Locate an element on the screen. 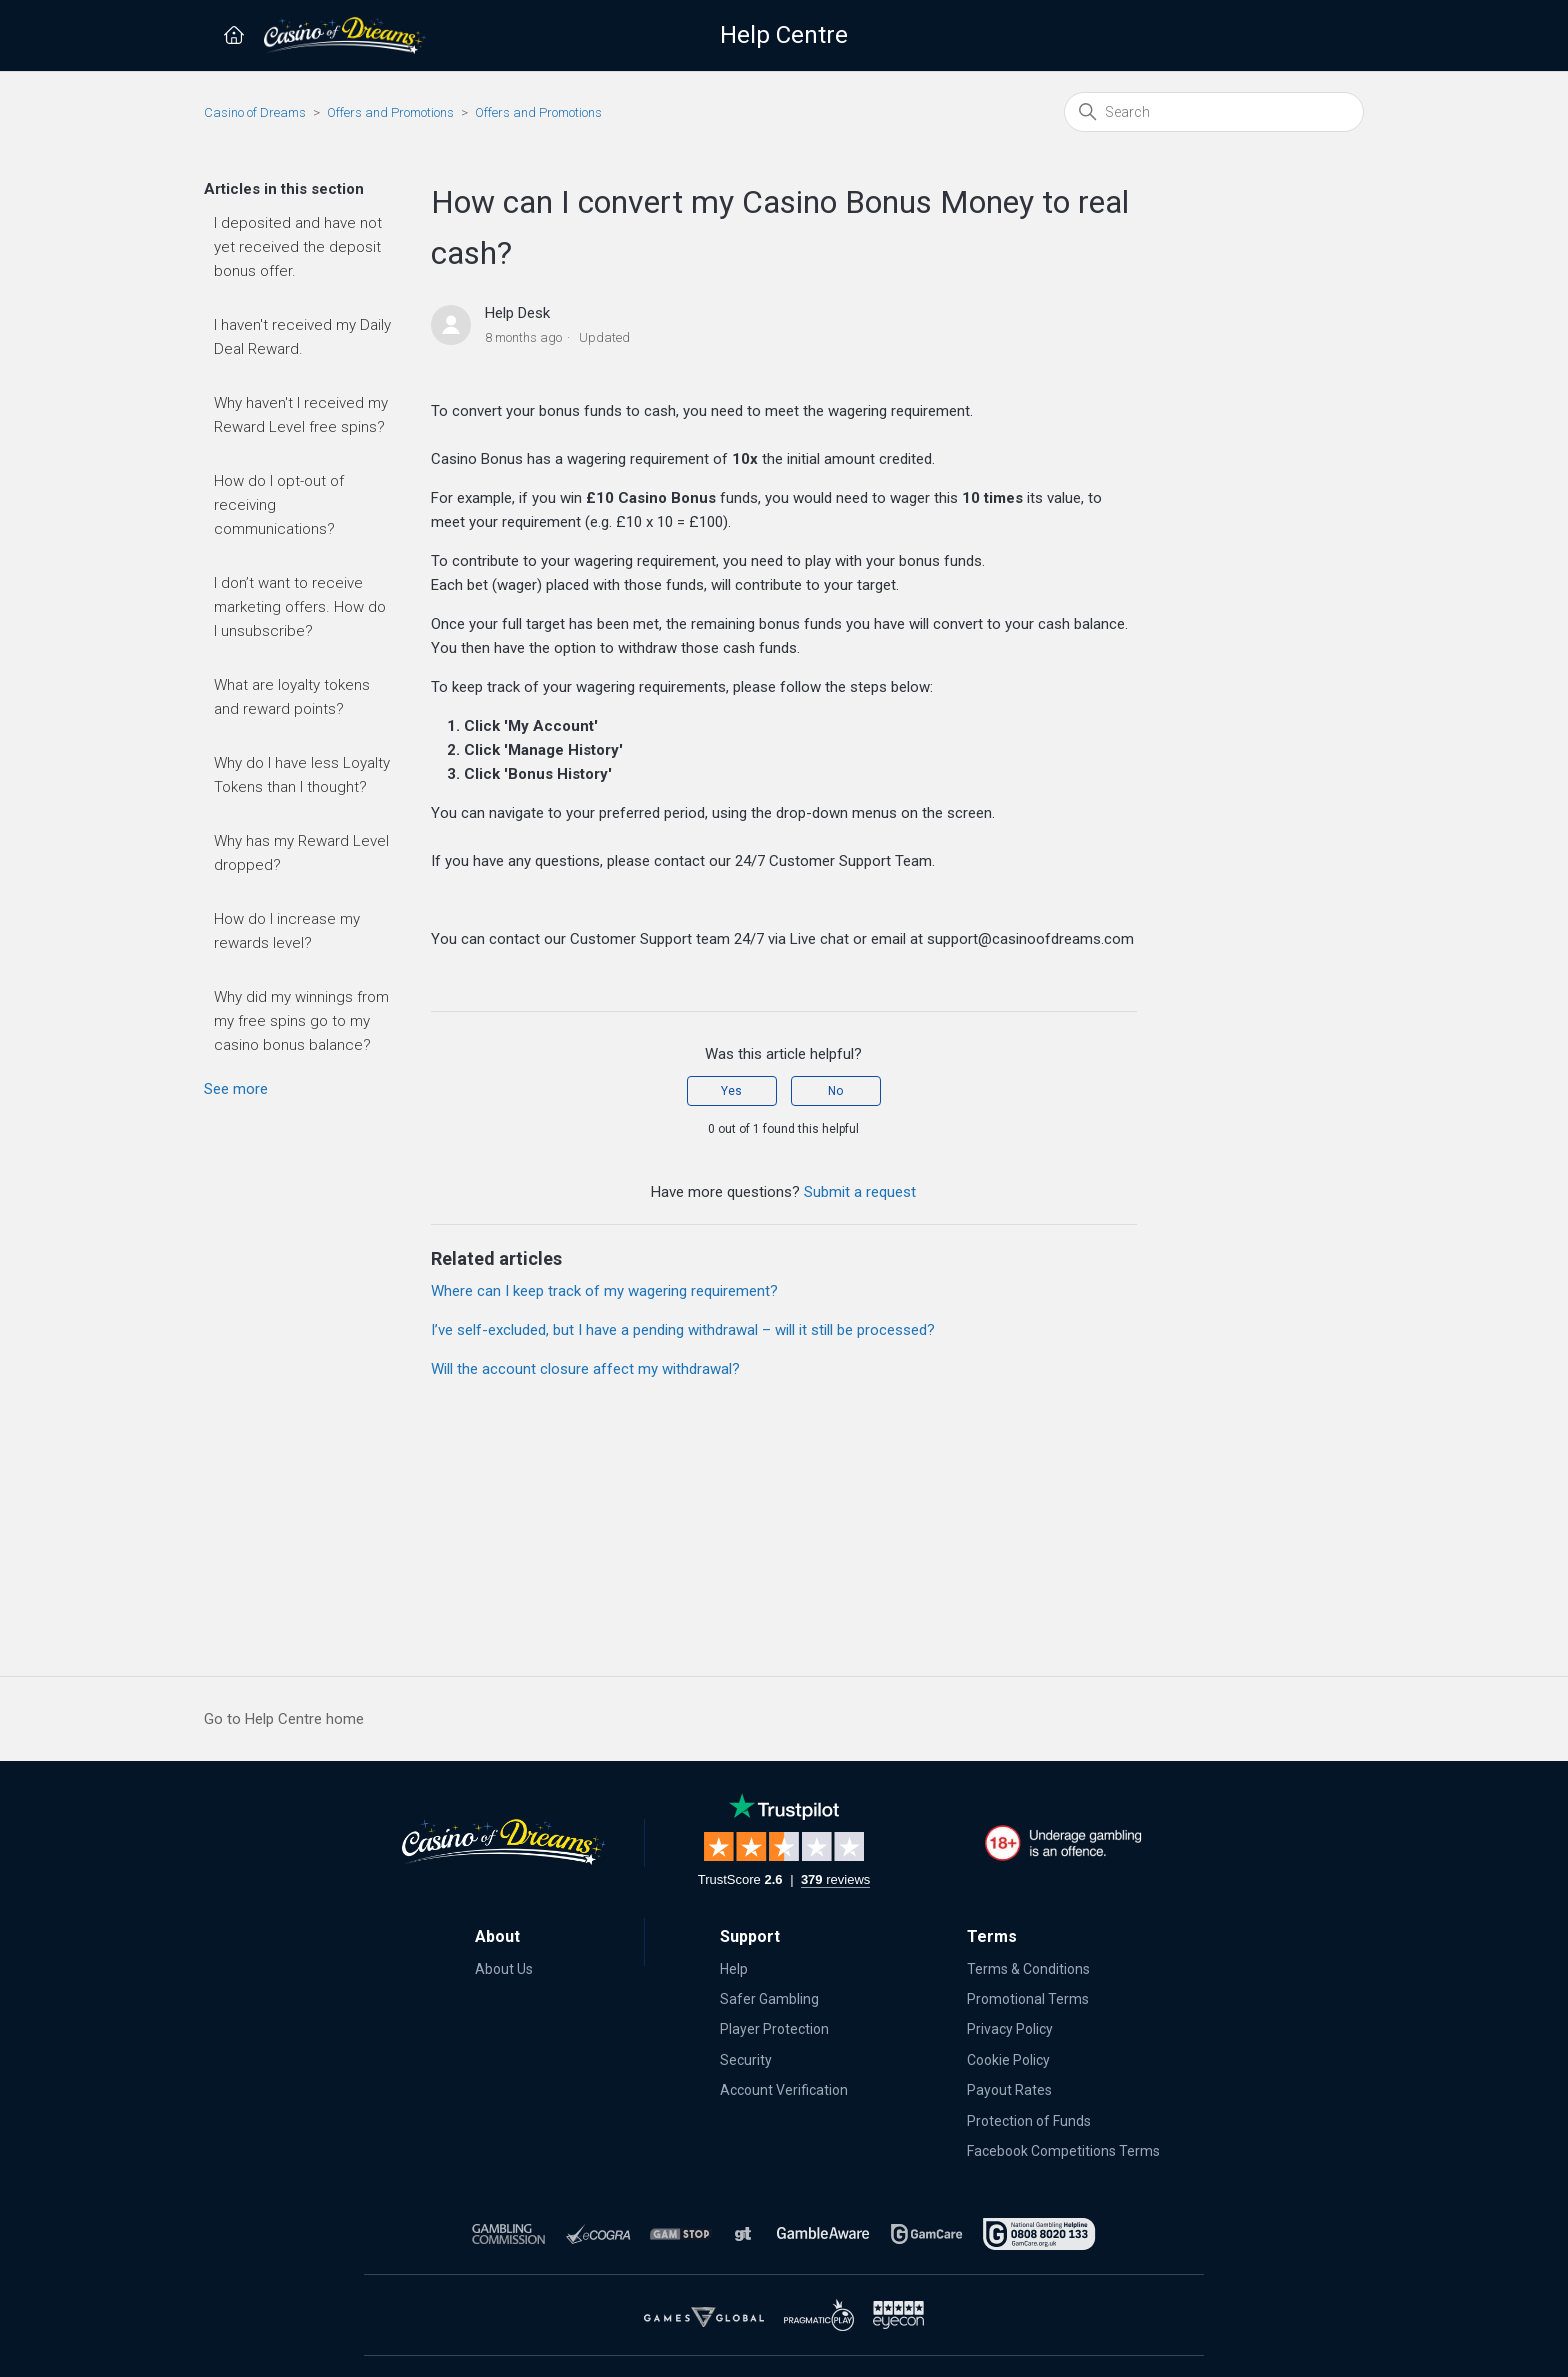 The width and height of the screenshot is (1568, 2377). What are loyalty tokens and reward points? is located at coordinates (292, 697).